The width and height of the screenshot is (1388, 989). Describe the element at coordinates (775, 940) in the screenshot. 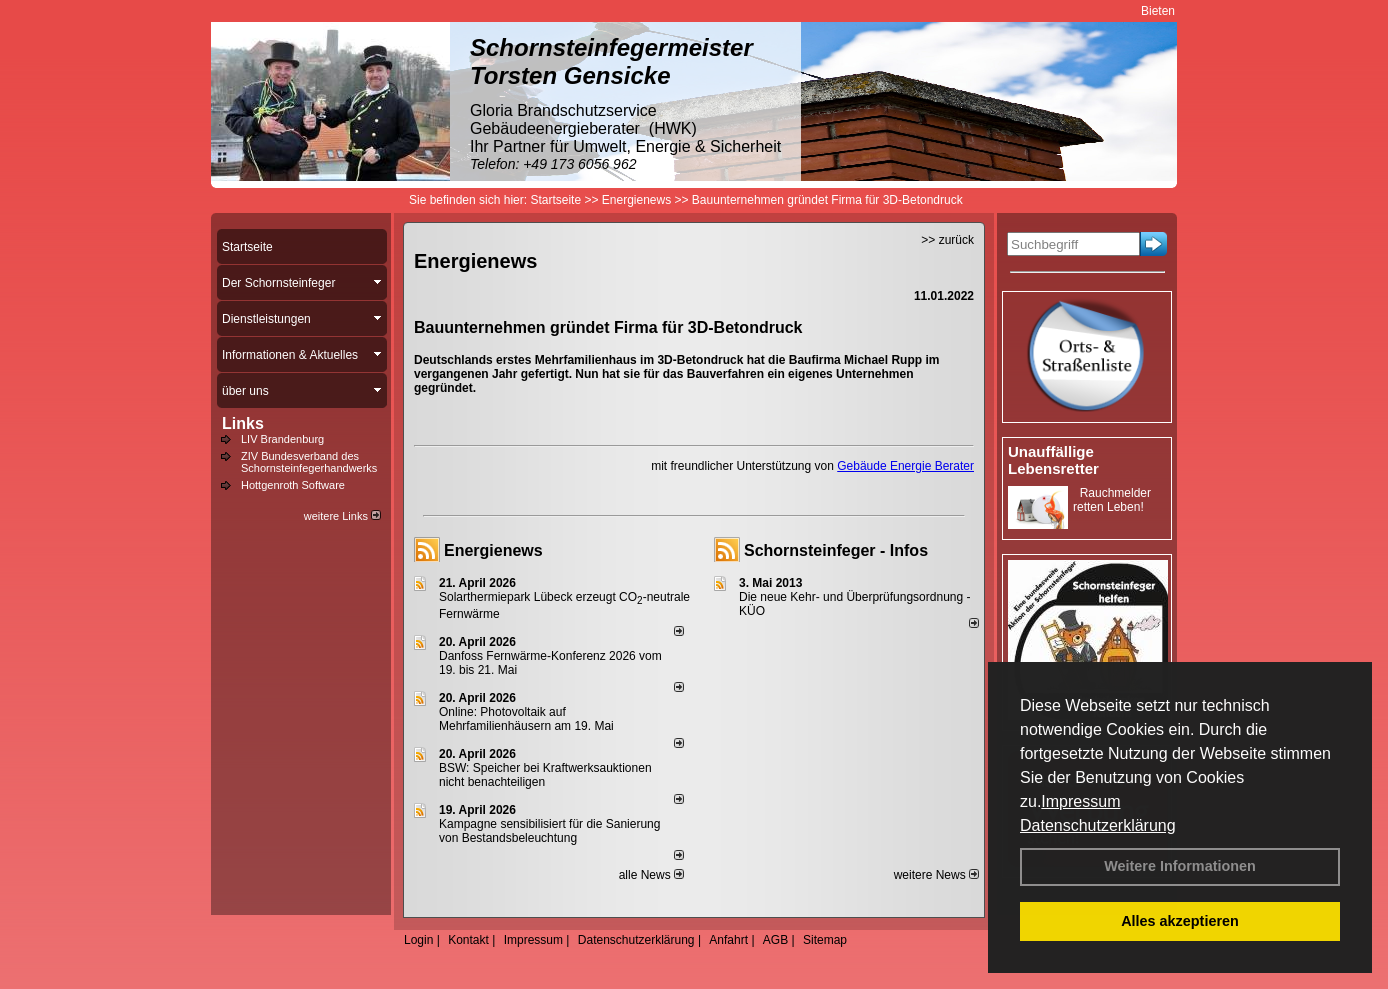

I see `AGB` at that location.